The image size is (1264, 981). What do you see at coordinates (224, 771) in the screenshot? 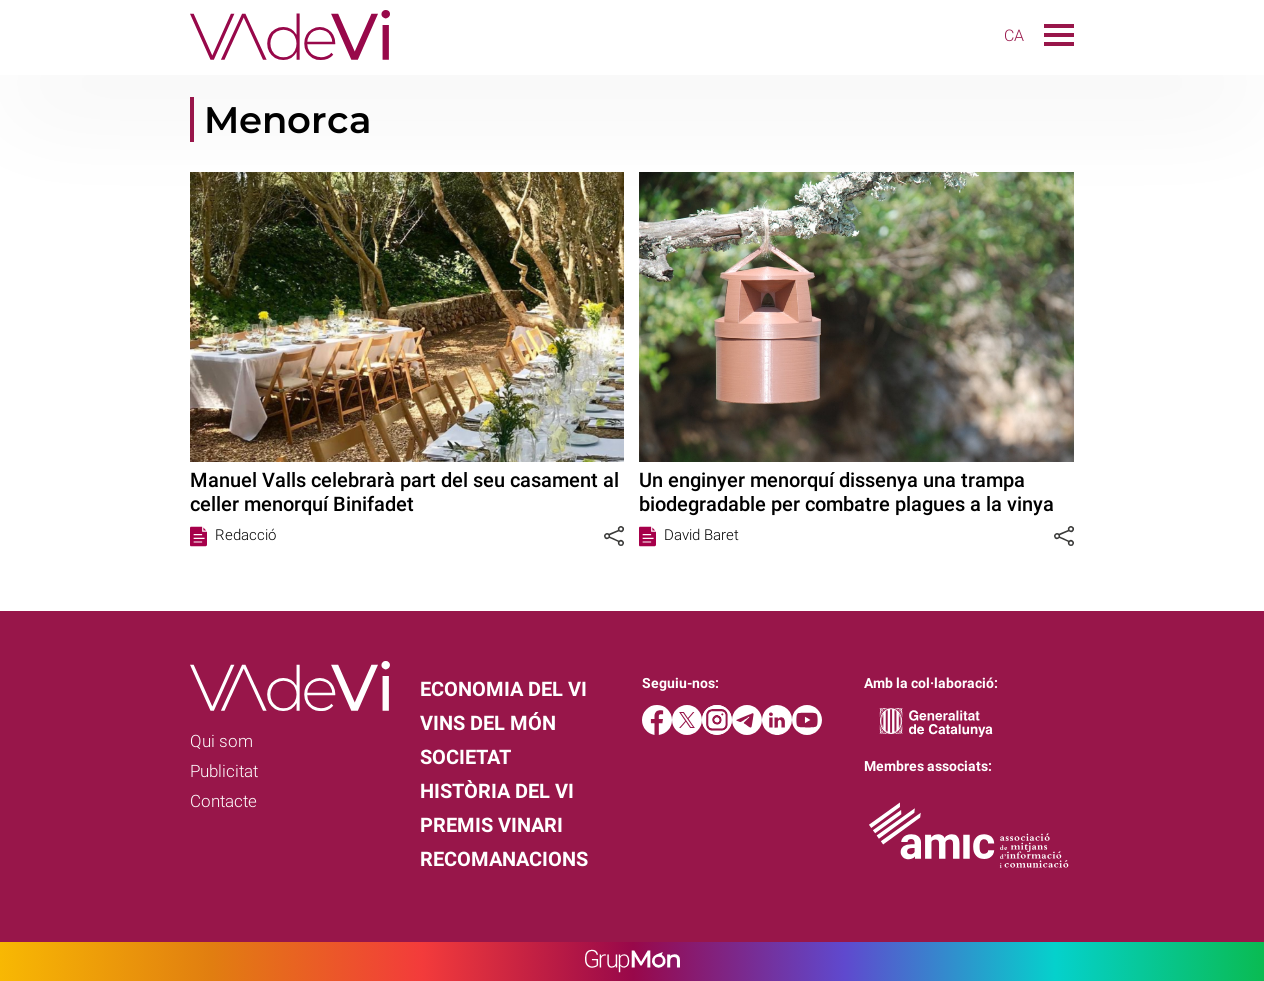
I see `Publicitat` at bounding box center [224, 771].